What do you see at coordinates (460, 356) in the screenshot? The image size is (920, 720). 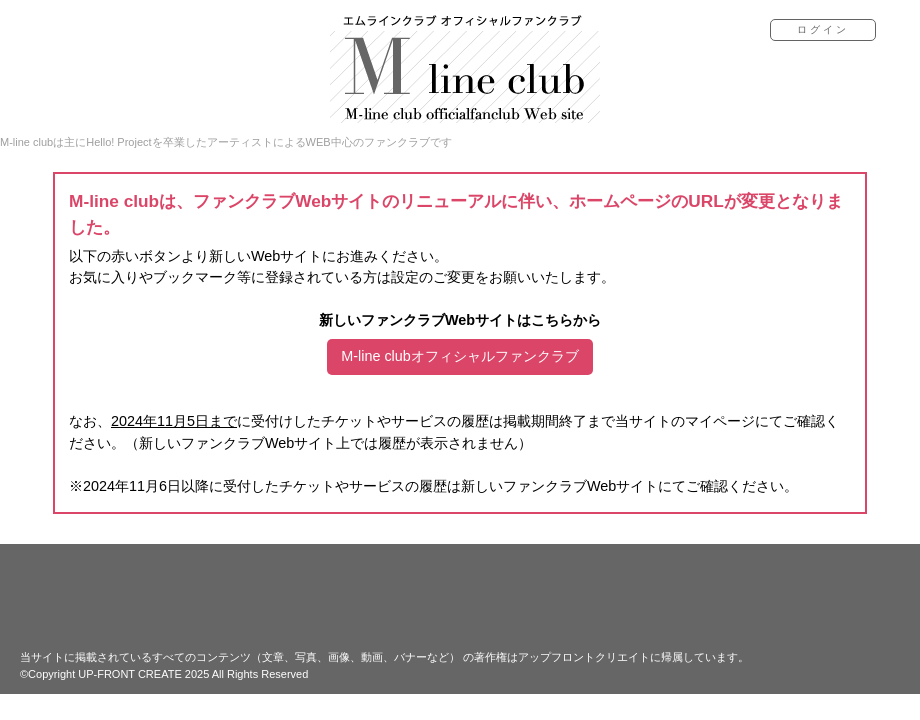 I see `M-line clubオフィシャルファンクラブ` at bounding box center [460, 356].